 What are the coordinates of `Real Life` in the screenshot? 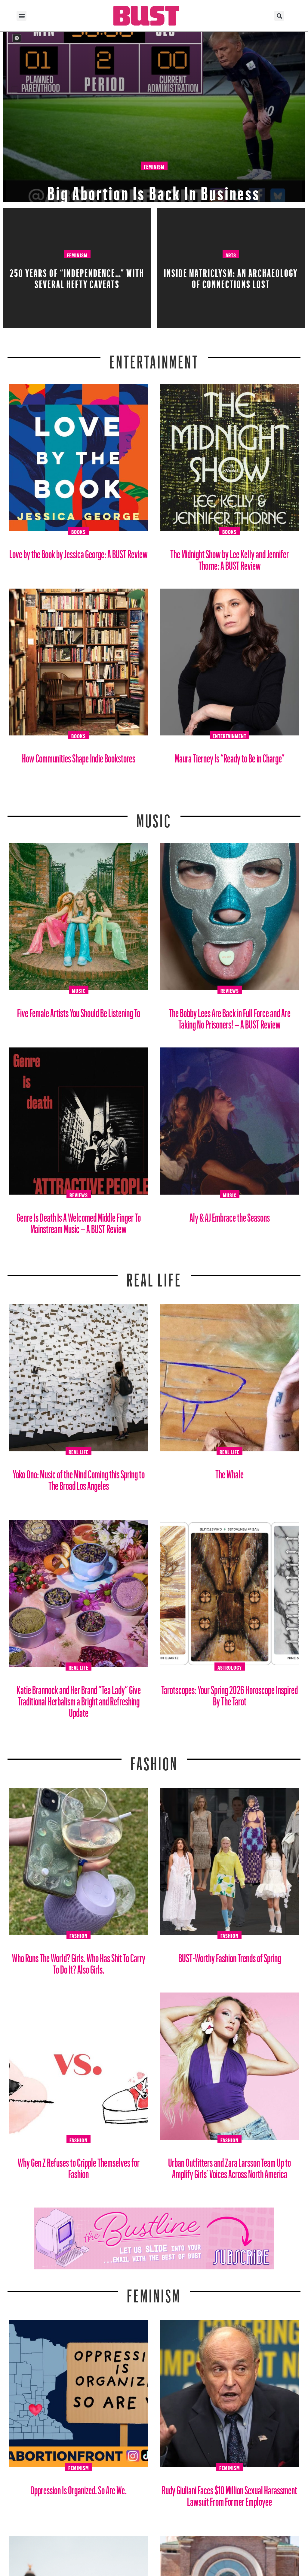 It's located at (78, 1451).